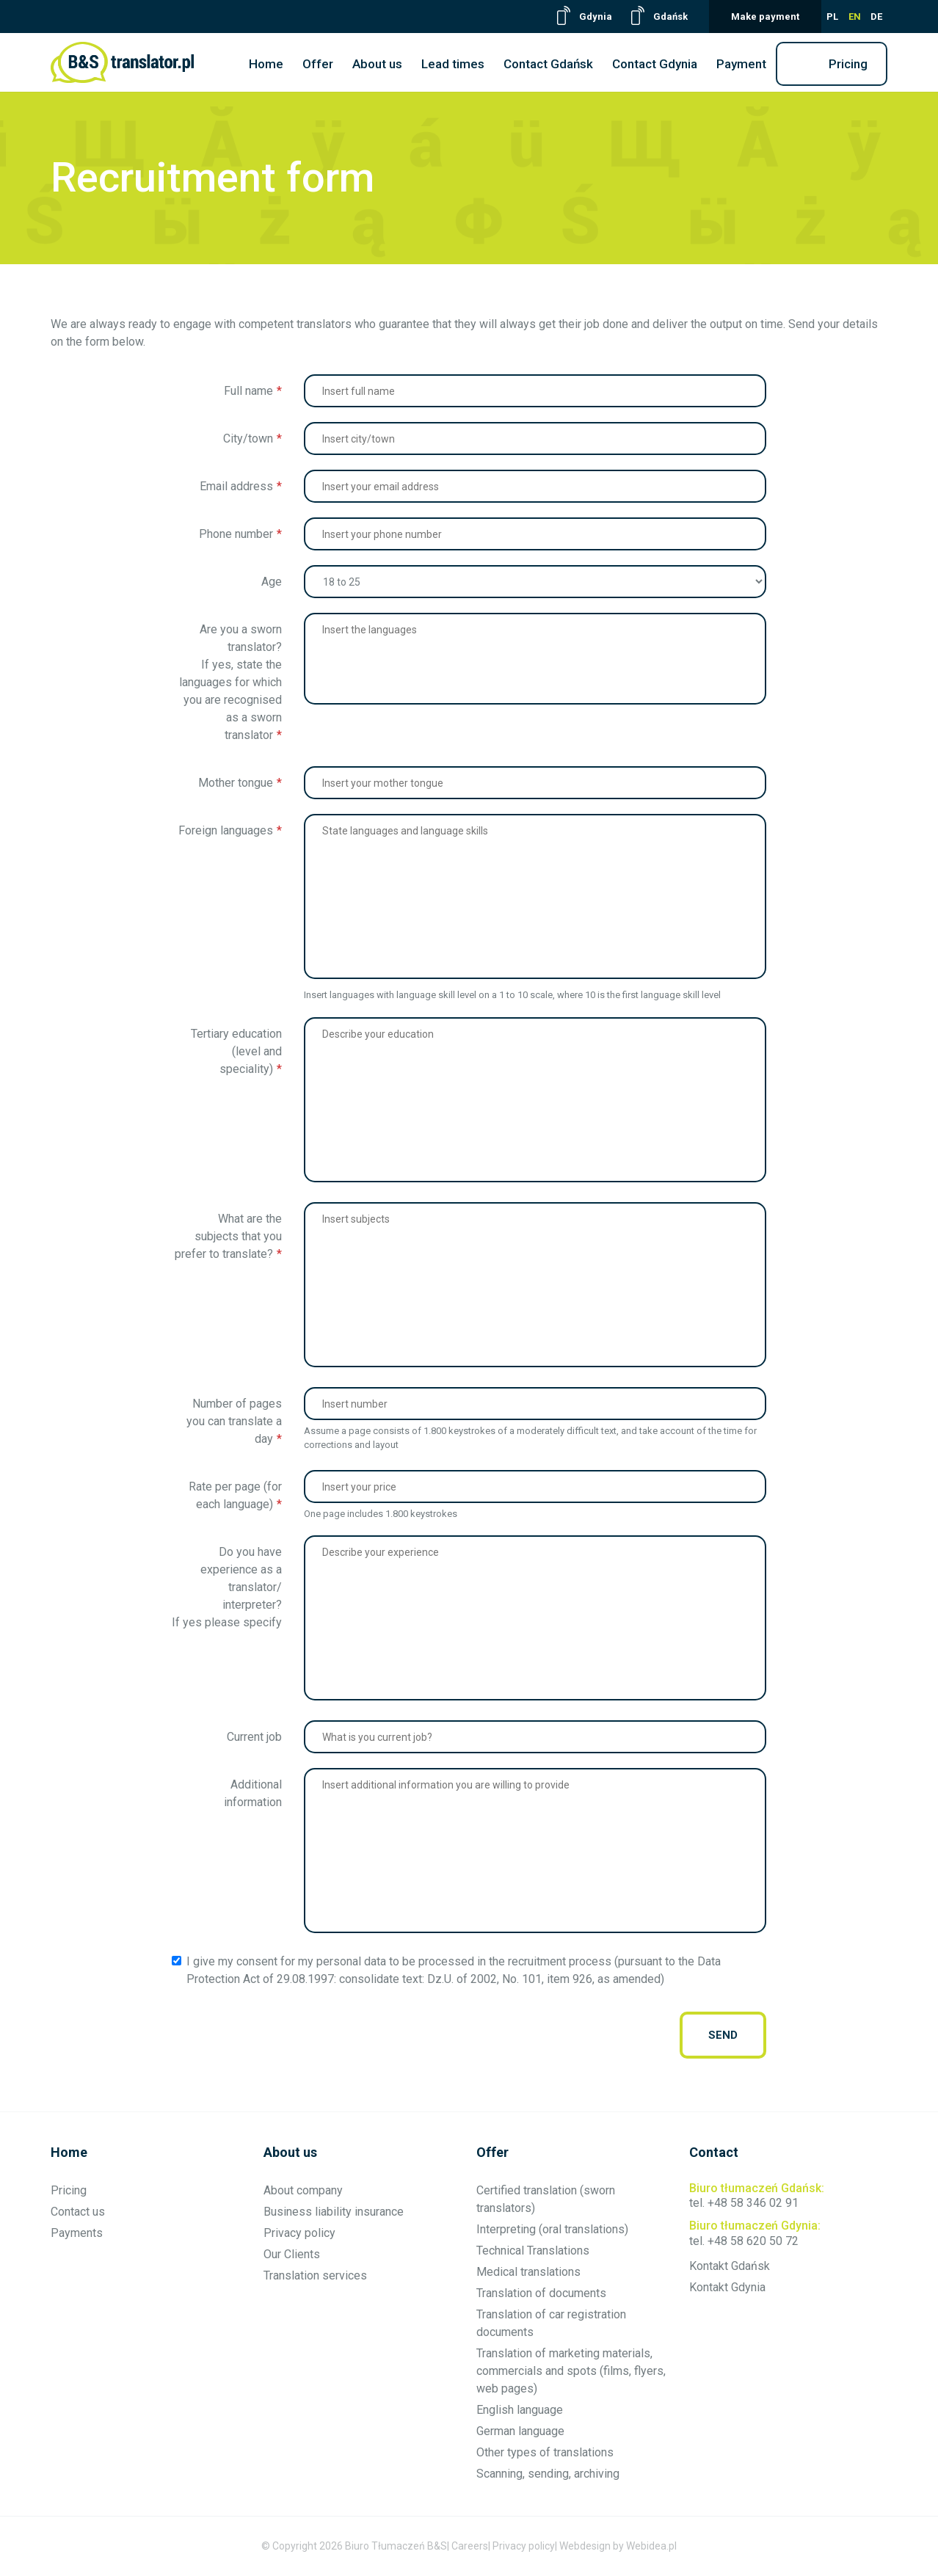 This screenshot has height=2576, width=938. I want to click on Payment, so click(741, 64).